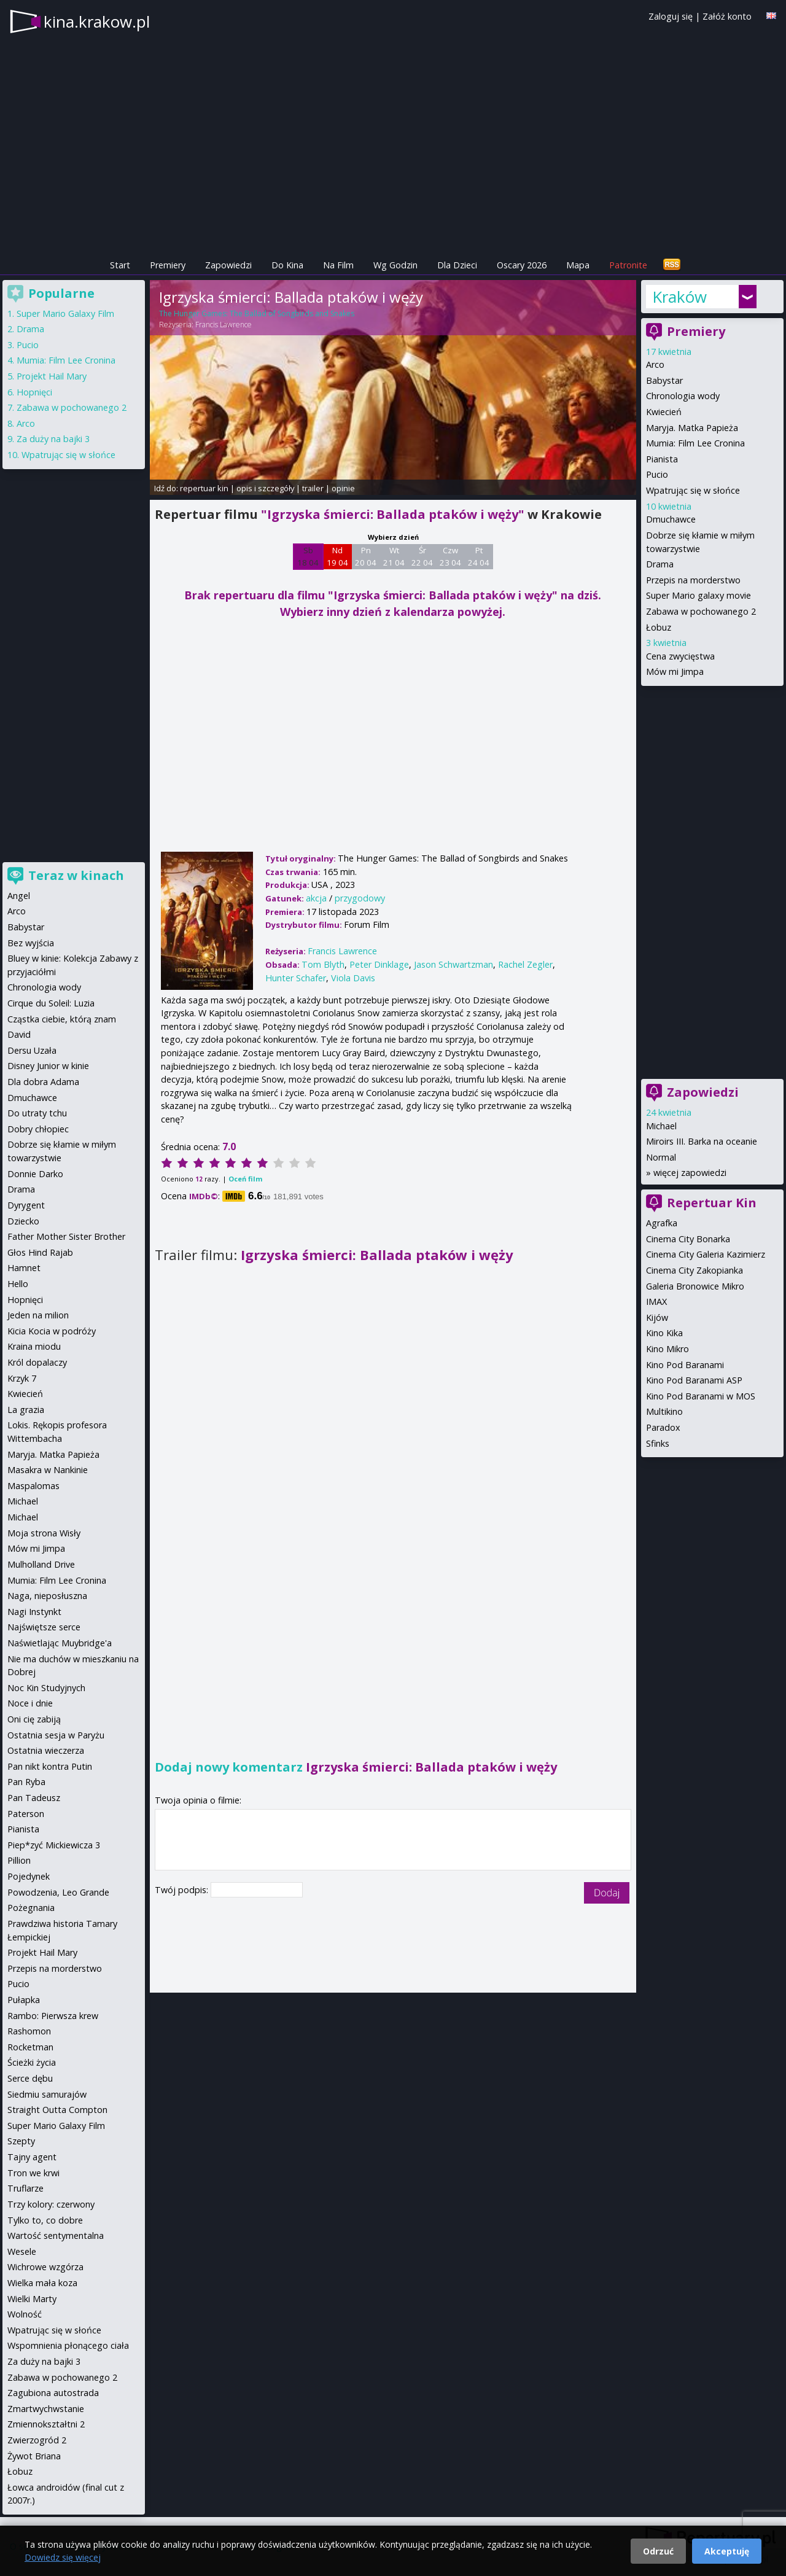  Describe the element at coordinates (655, 364) in the screenshot. I see `Arco` at that location.